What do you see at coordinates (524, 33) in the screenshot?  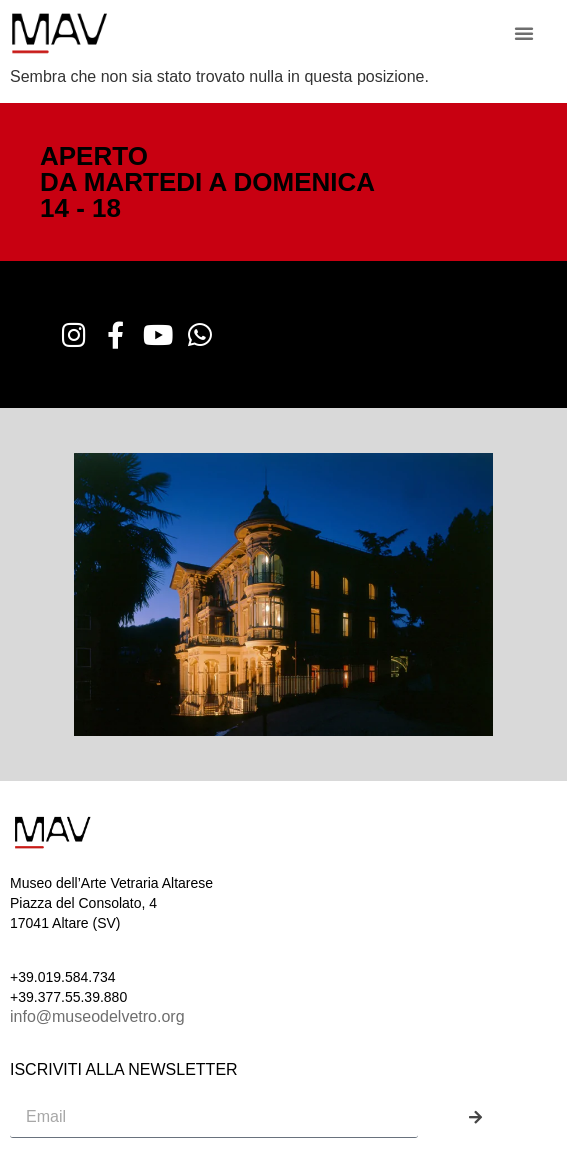 I see `[button]` at bounding box center [524, 33].